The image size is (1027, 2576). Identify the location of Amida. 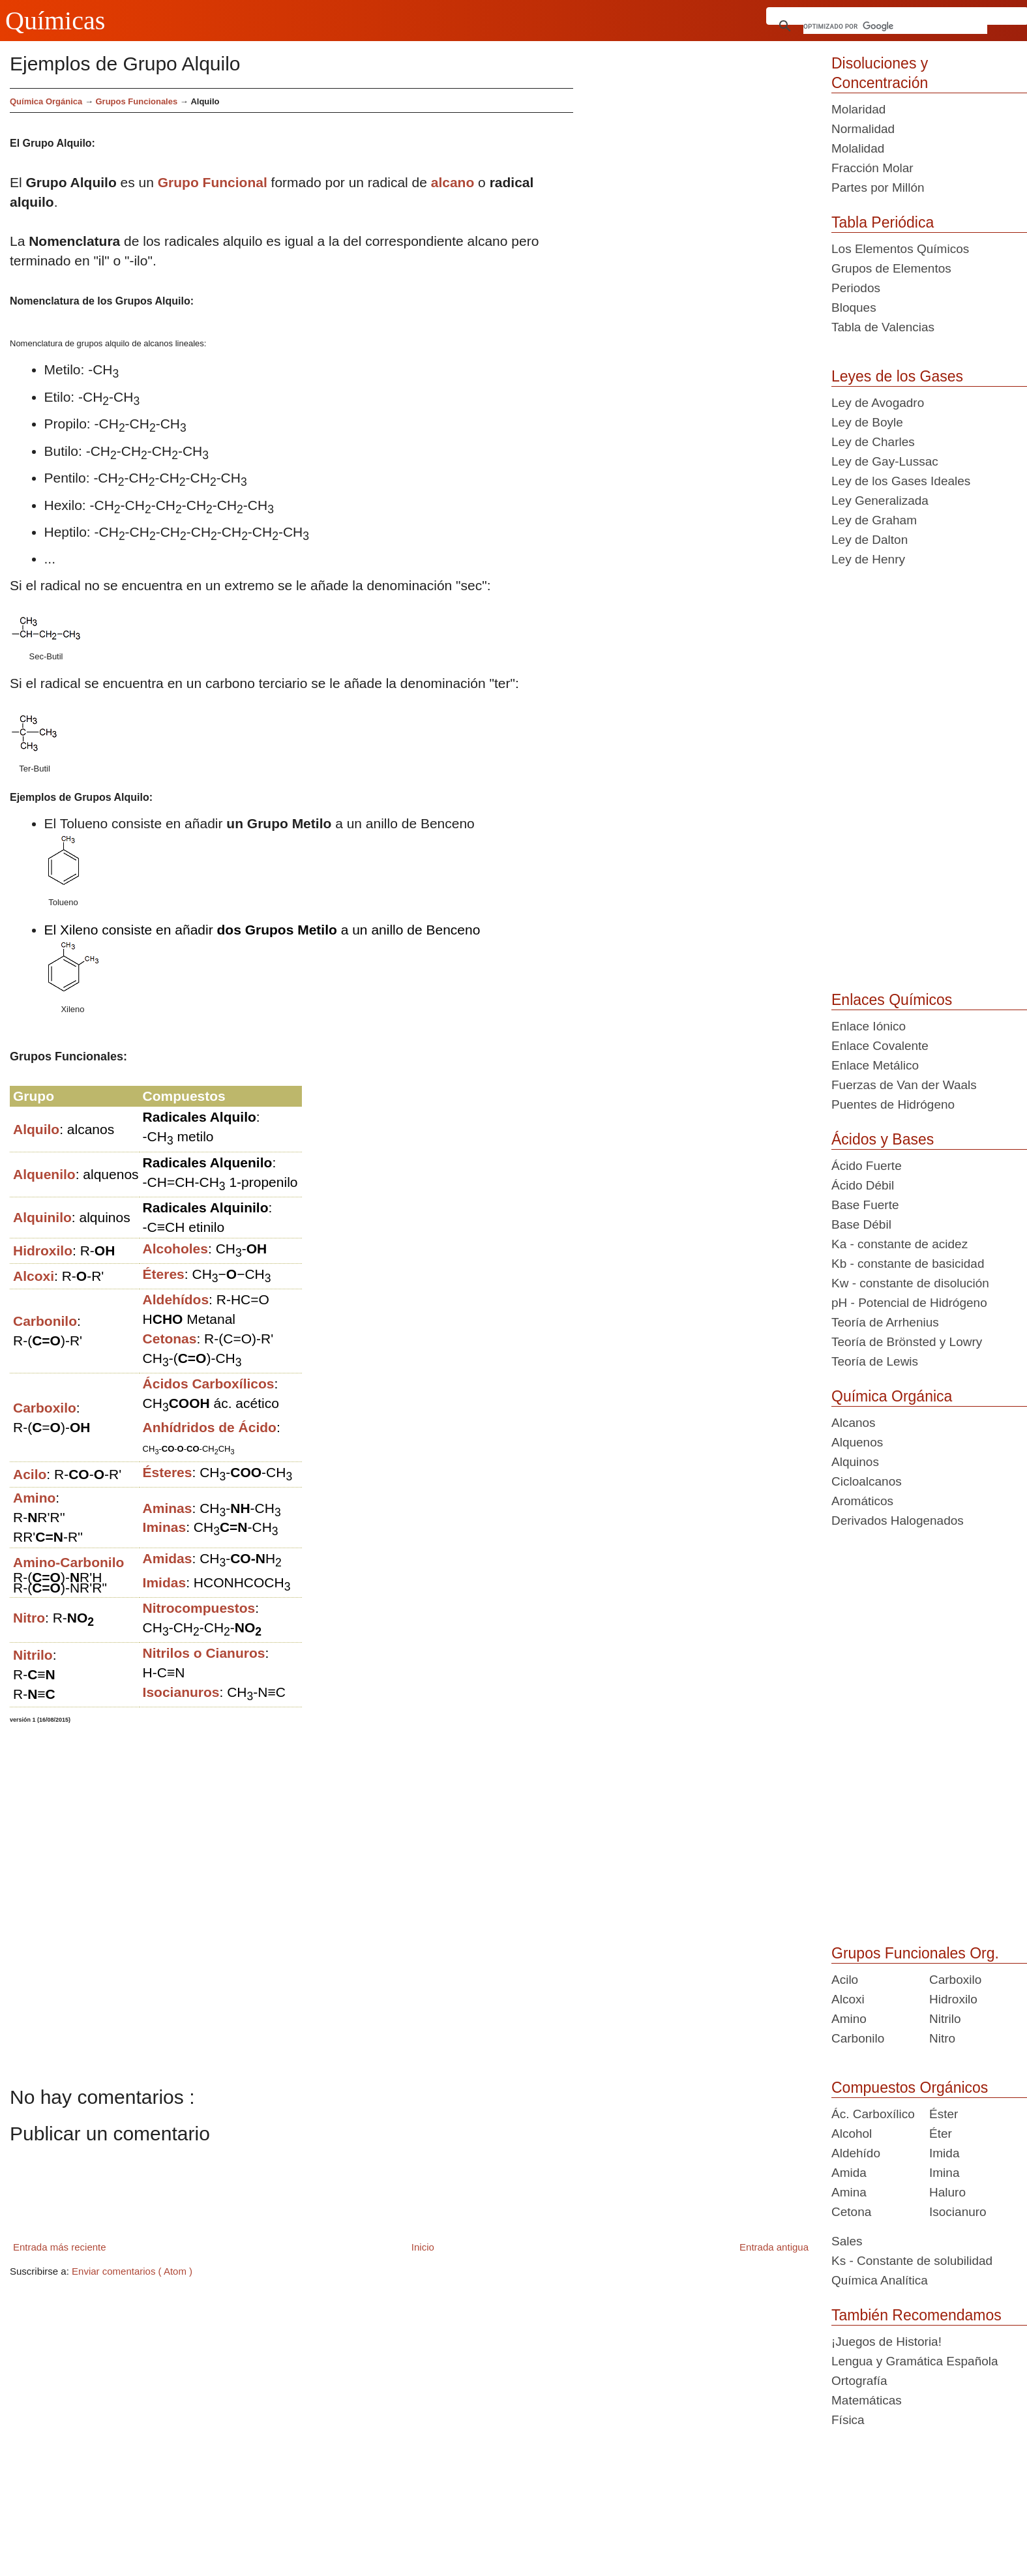
(849, 2172).